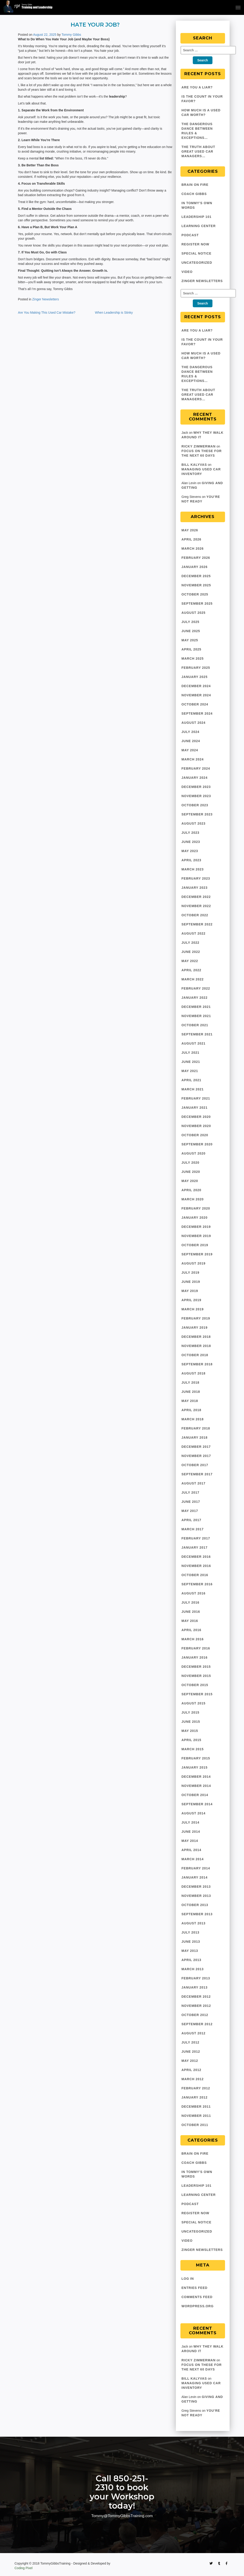 The width and height of the screenshot is (244, 2576). Describe the element at coordinates (190, 1822) in the screenshot. I see `July 2014` at that location.